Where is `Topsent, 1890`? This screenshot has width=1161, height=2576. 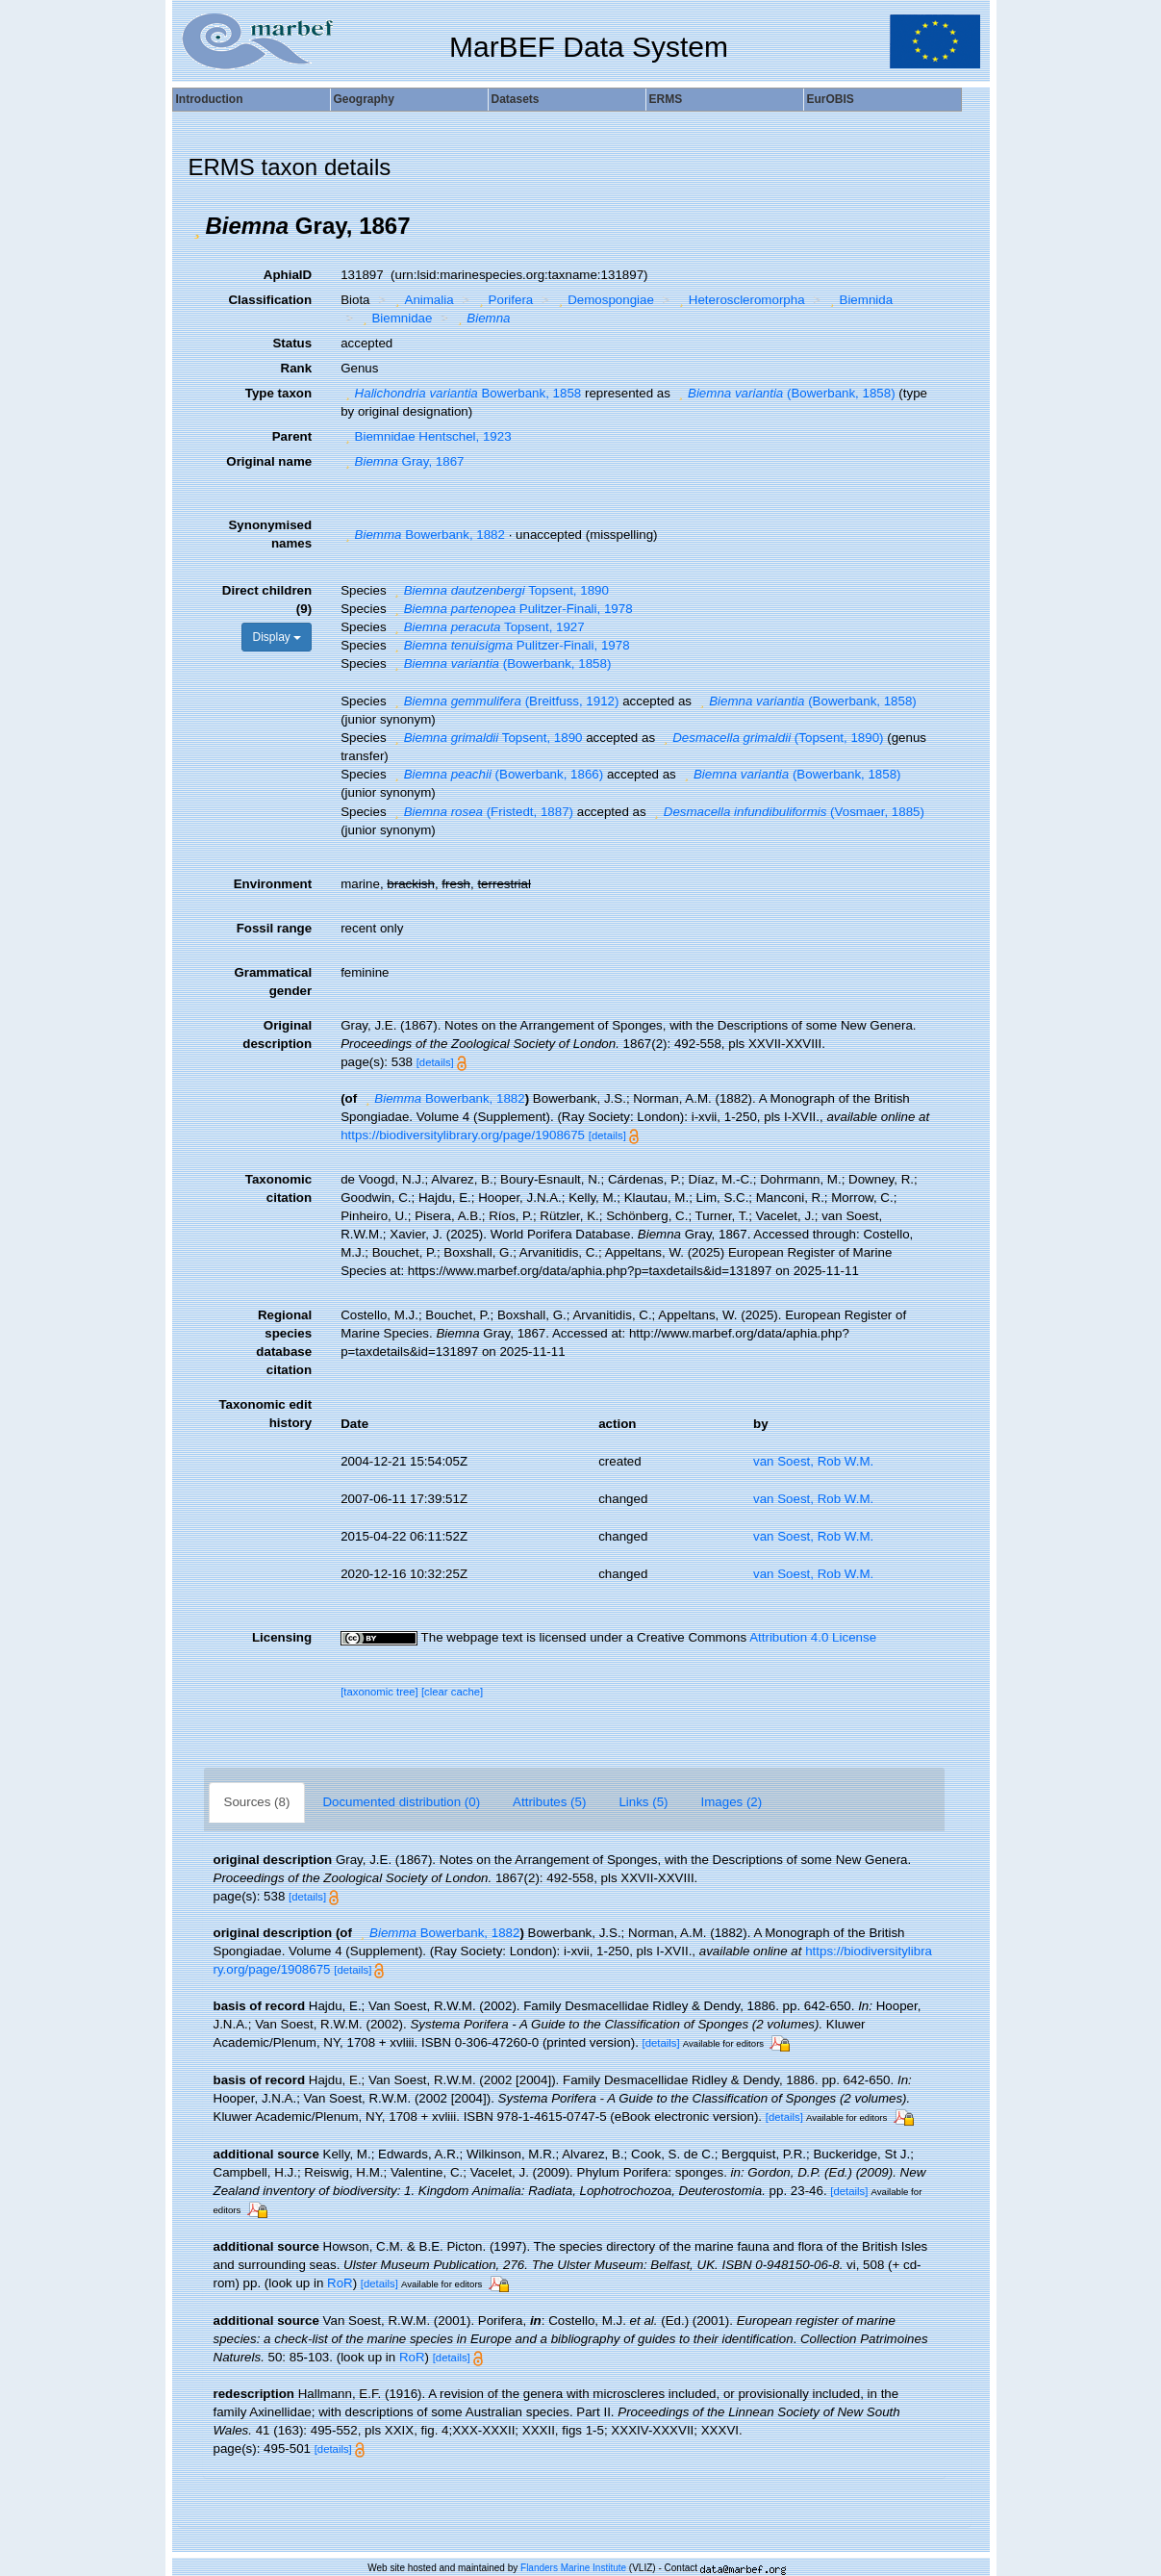
Topsent, 1890 is located at coordinates (499, 590).